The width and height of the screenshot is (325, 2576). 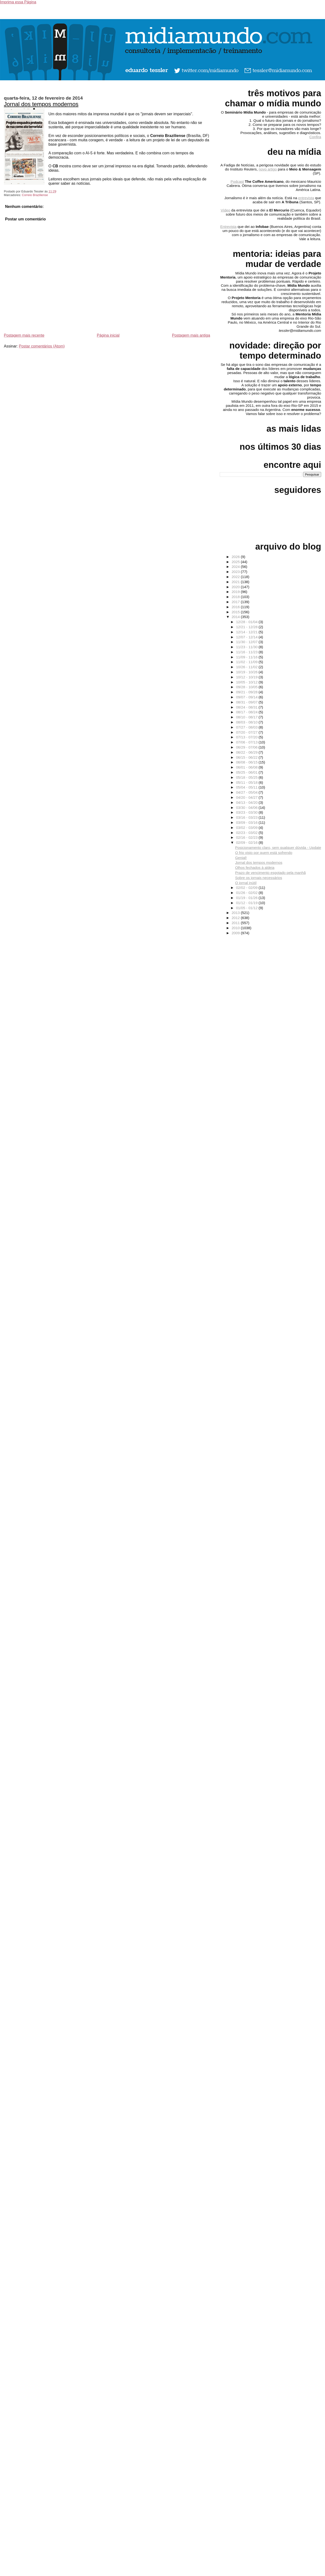 What do you see at coordinates (247, 652) in the screenshot?
I see `11/16 - 11/23` at bounding box center [247, 652].